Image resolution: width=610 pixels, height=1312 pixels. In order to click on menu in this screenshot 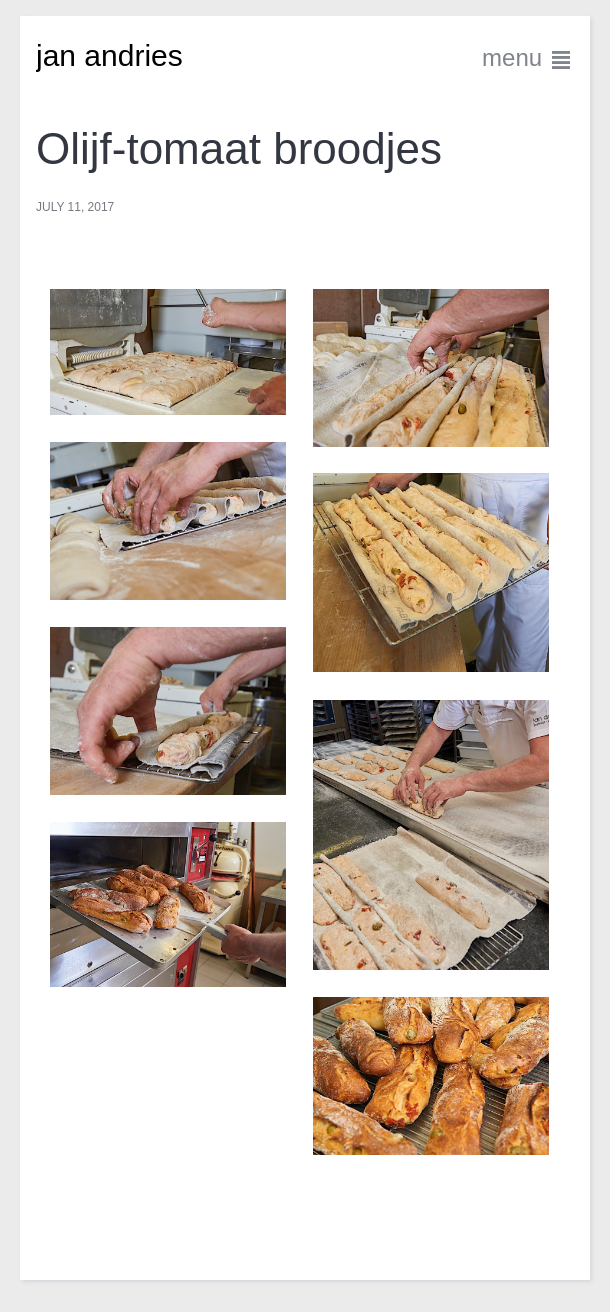, I will do `click(528, 57)`.